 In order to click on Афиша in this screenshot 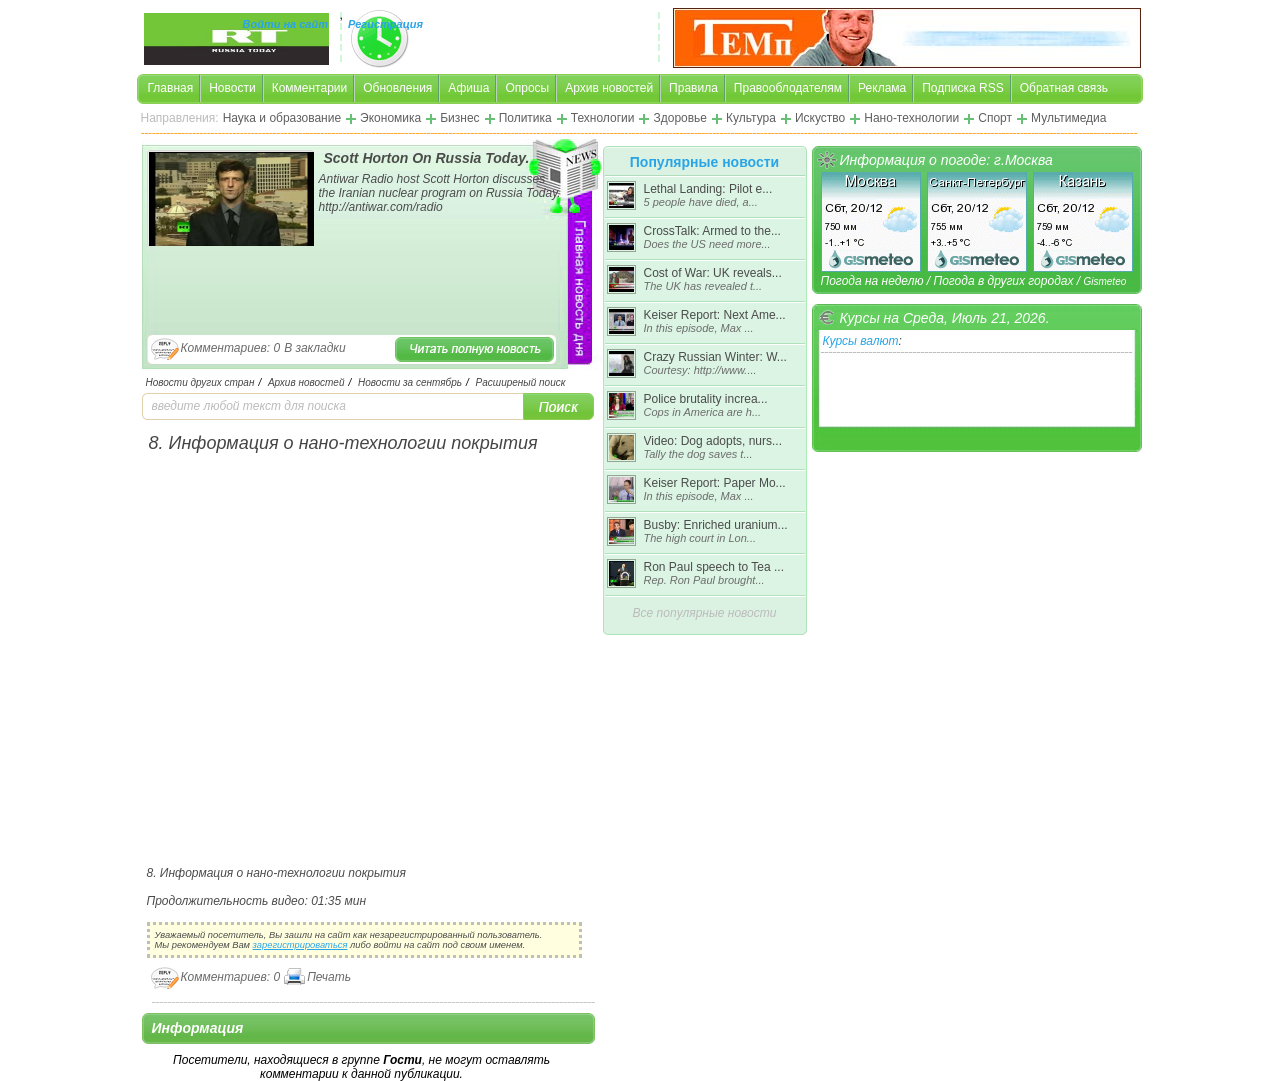, I will do `click(468, 88)`.